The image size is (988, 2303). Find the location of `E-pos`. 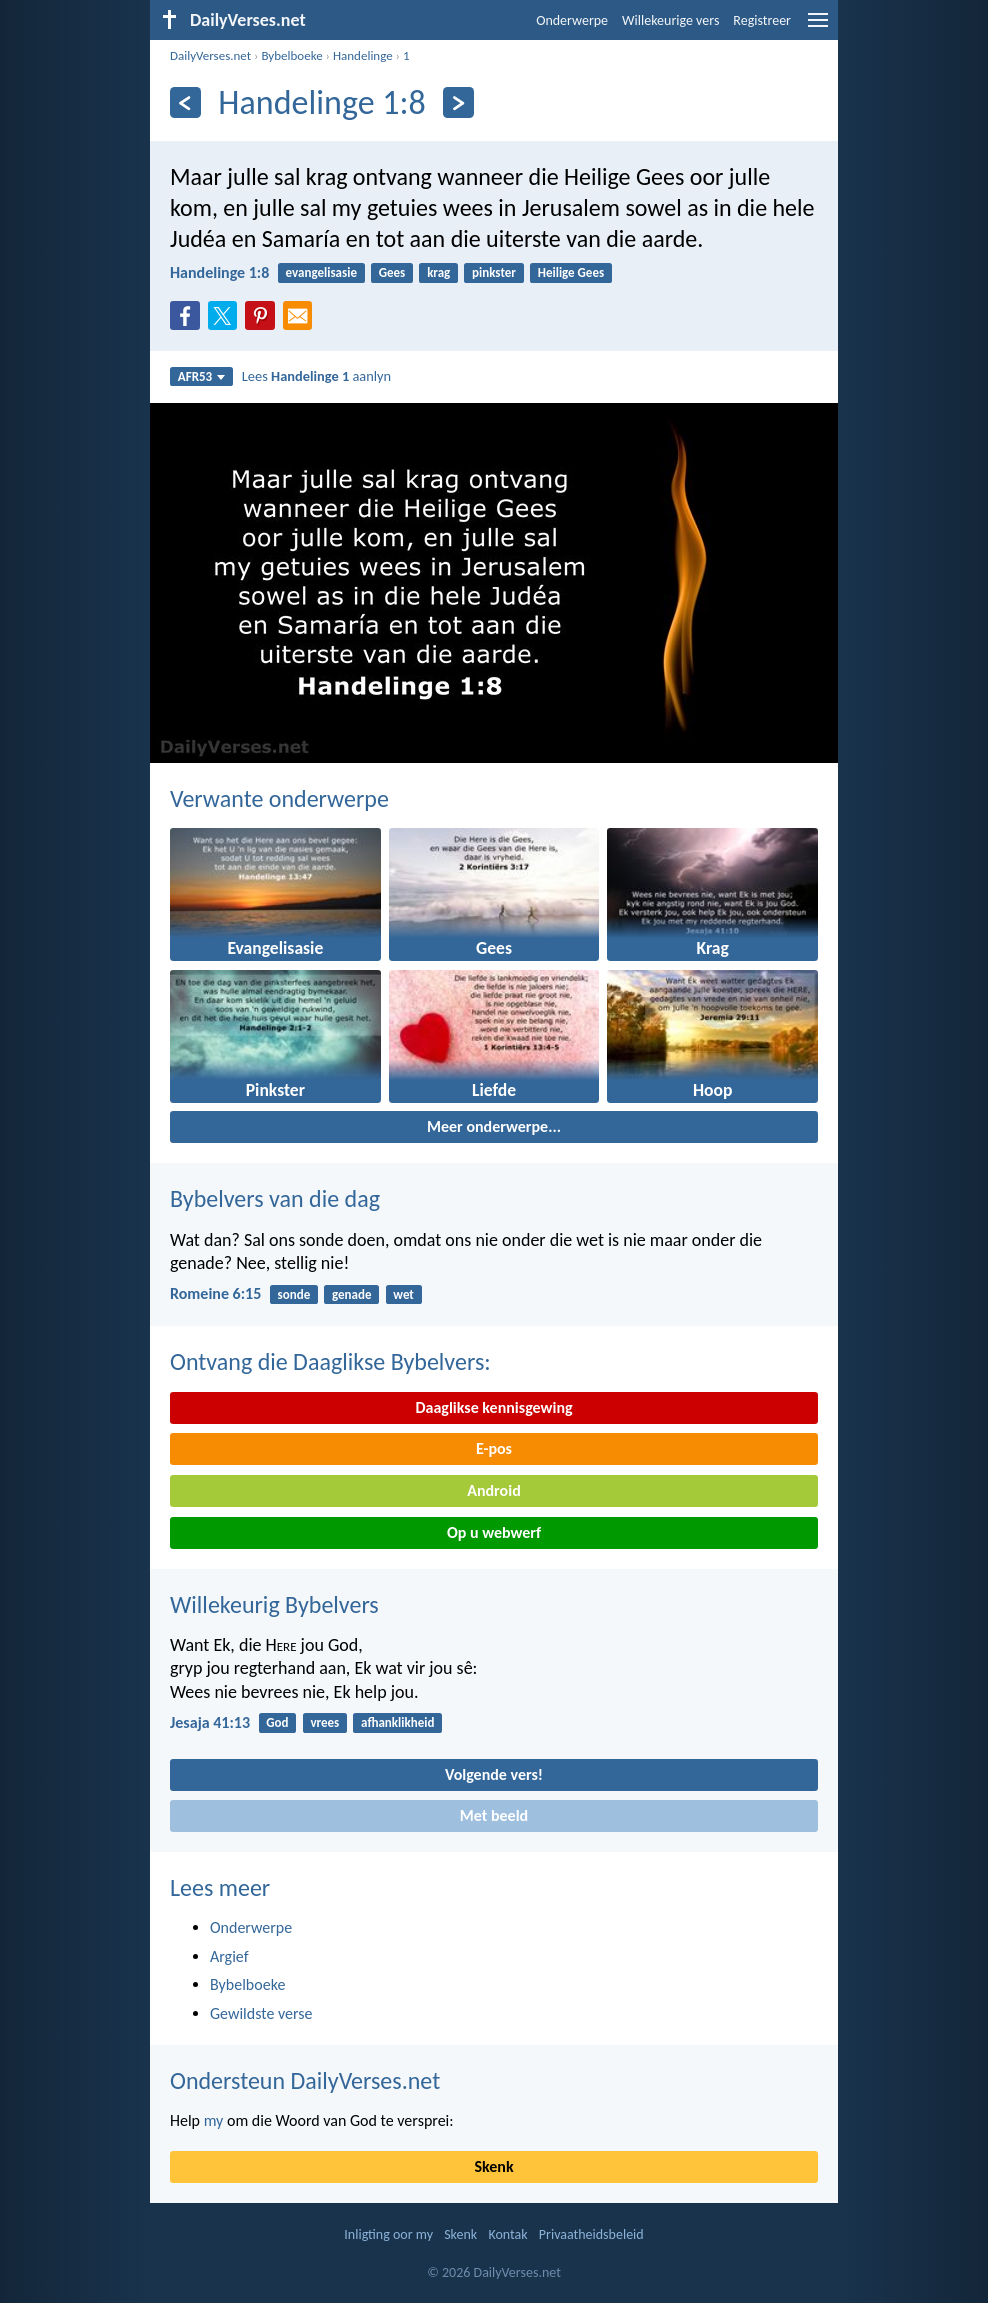

E-pos is located at coordinates (494, 1448).